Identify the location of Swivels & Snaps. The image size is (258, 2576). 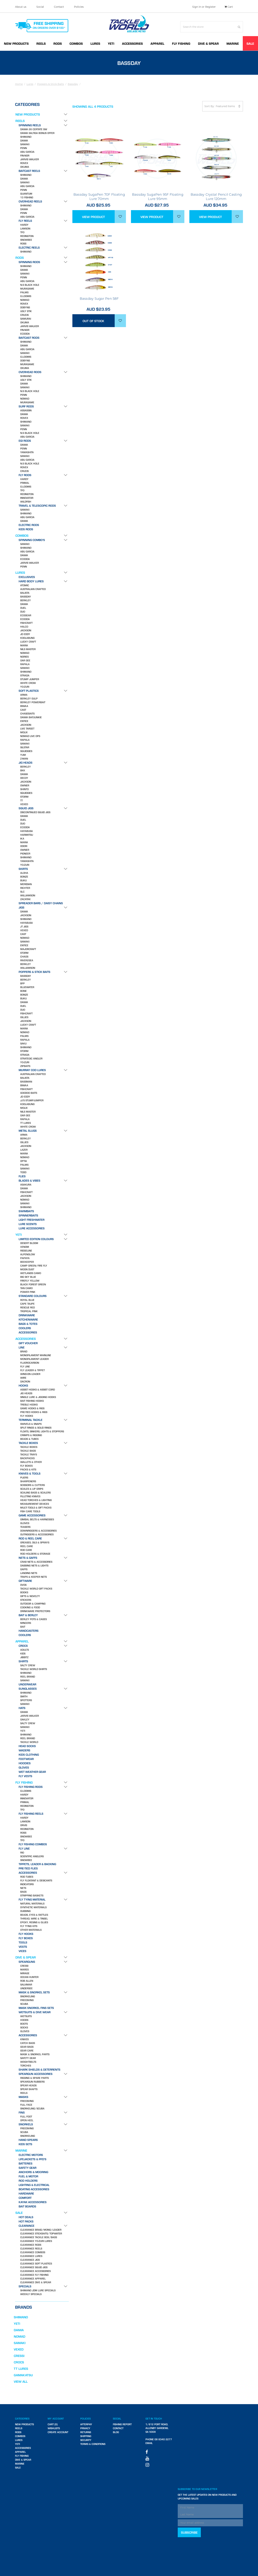
(31, 1424).